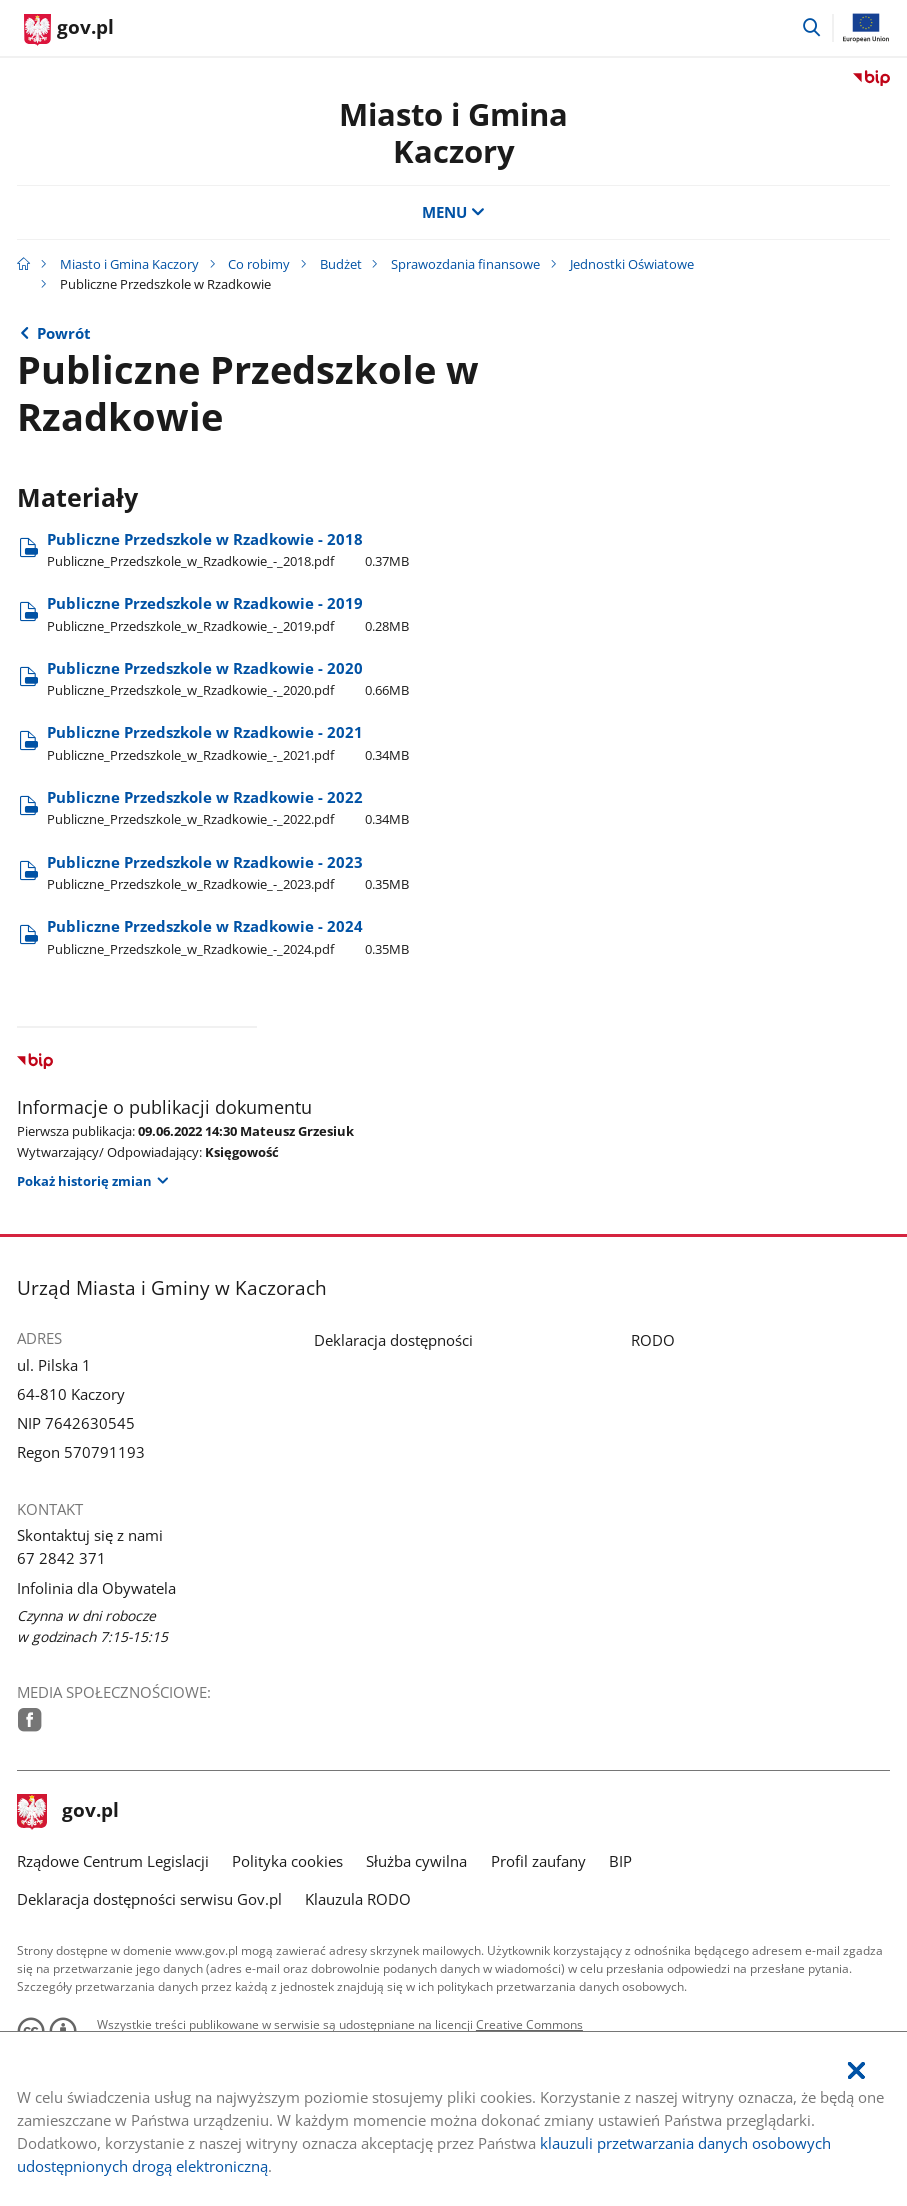  Describe the element at coordinates (149, 1899) in the screenshot. I see `Deklaracja dostępności serwisu Gov.pl` at that location.